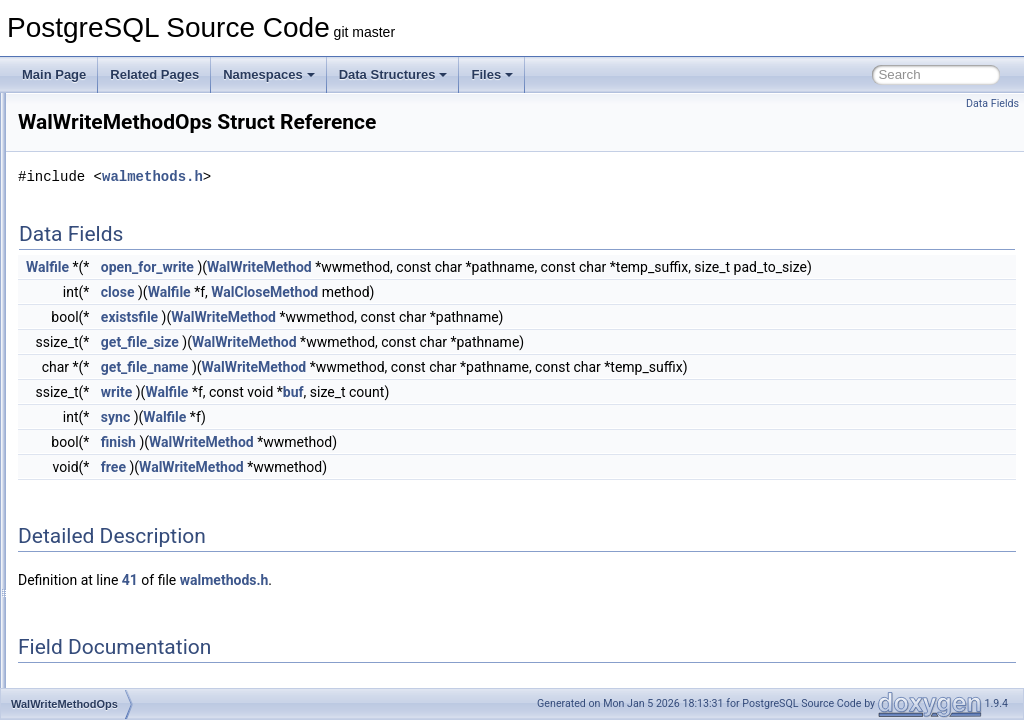 The height and width of the screenshot is (720, 1024). I want to click on get_file_size, so click(390, 364).